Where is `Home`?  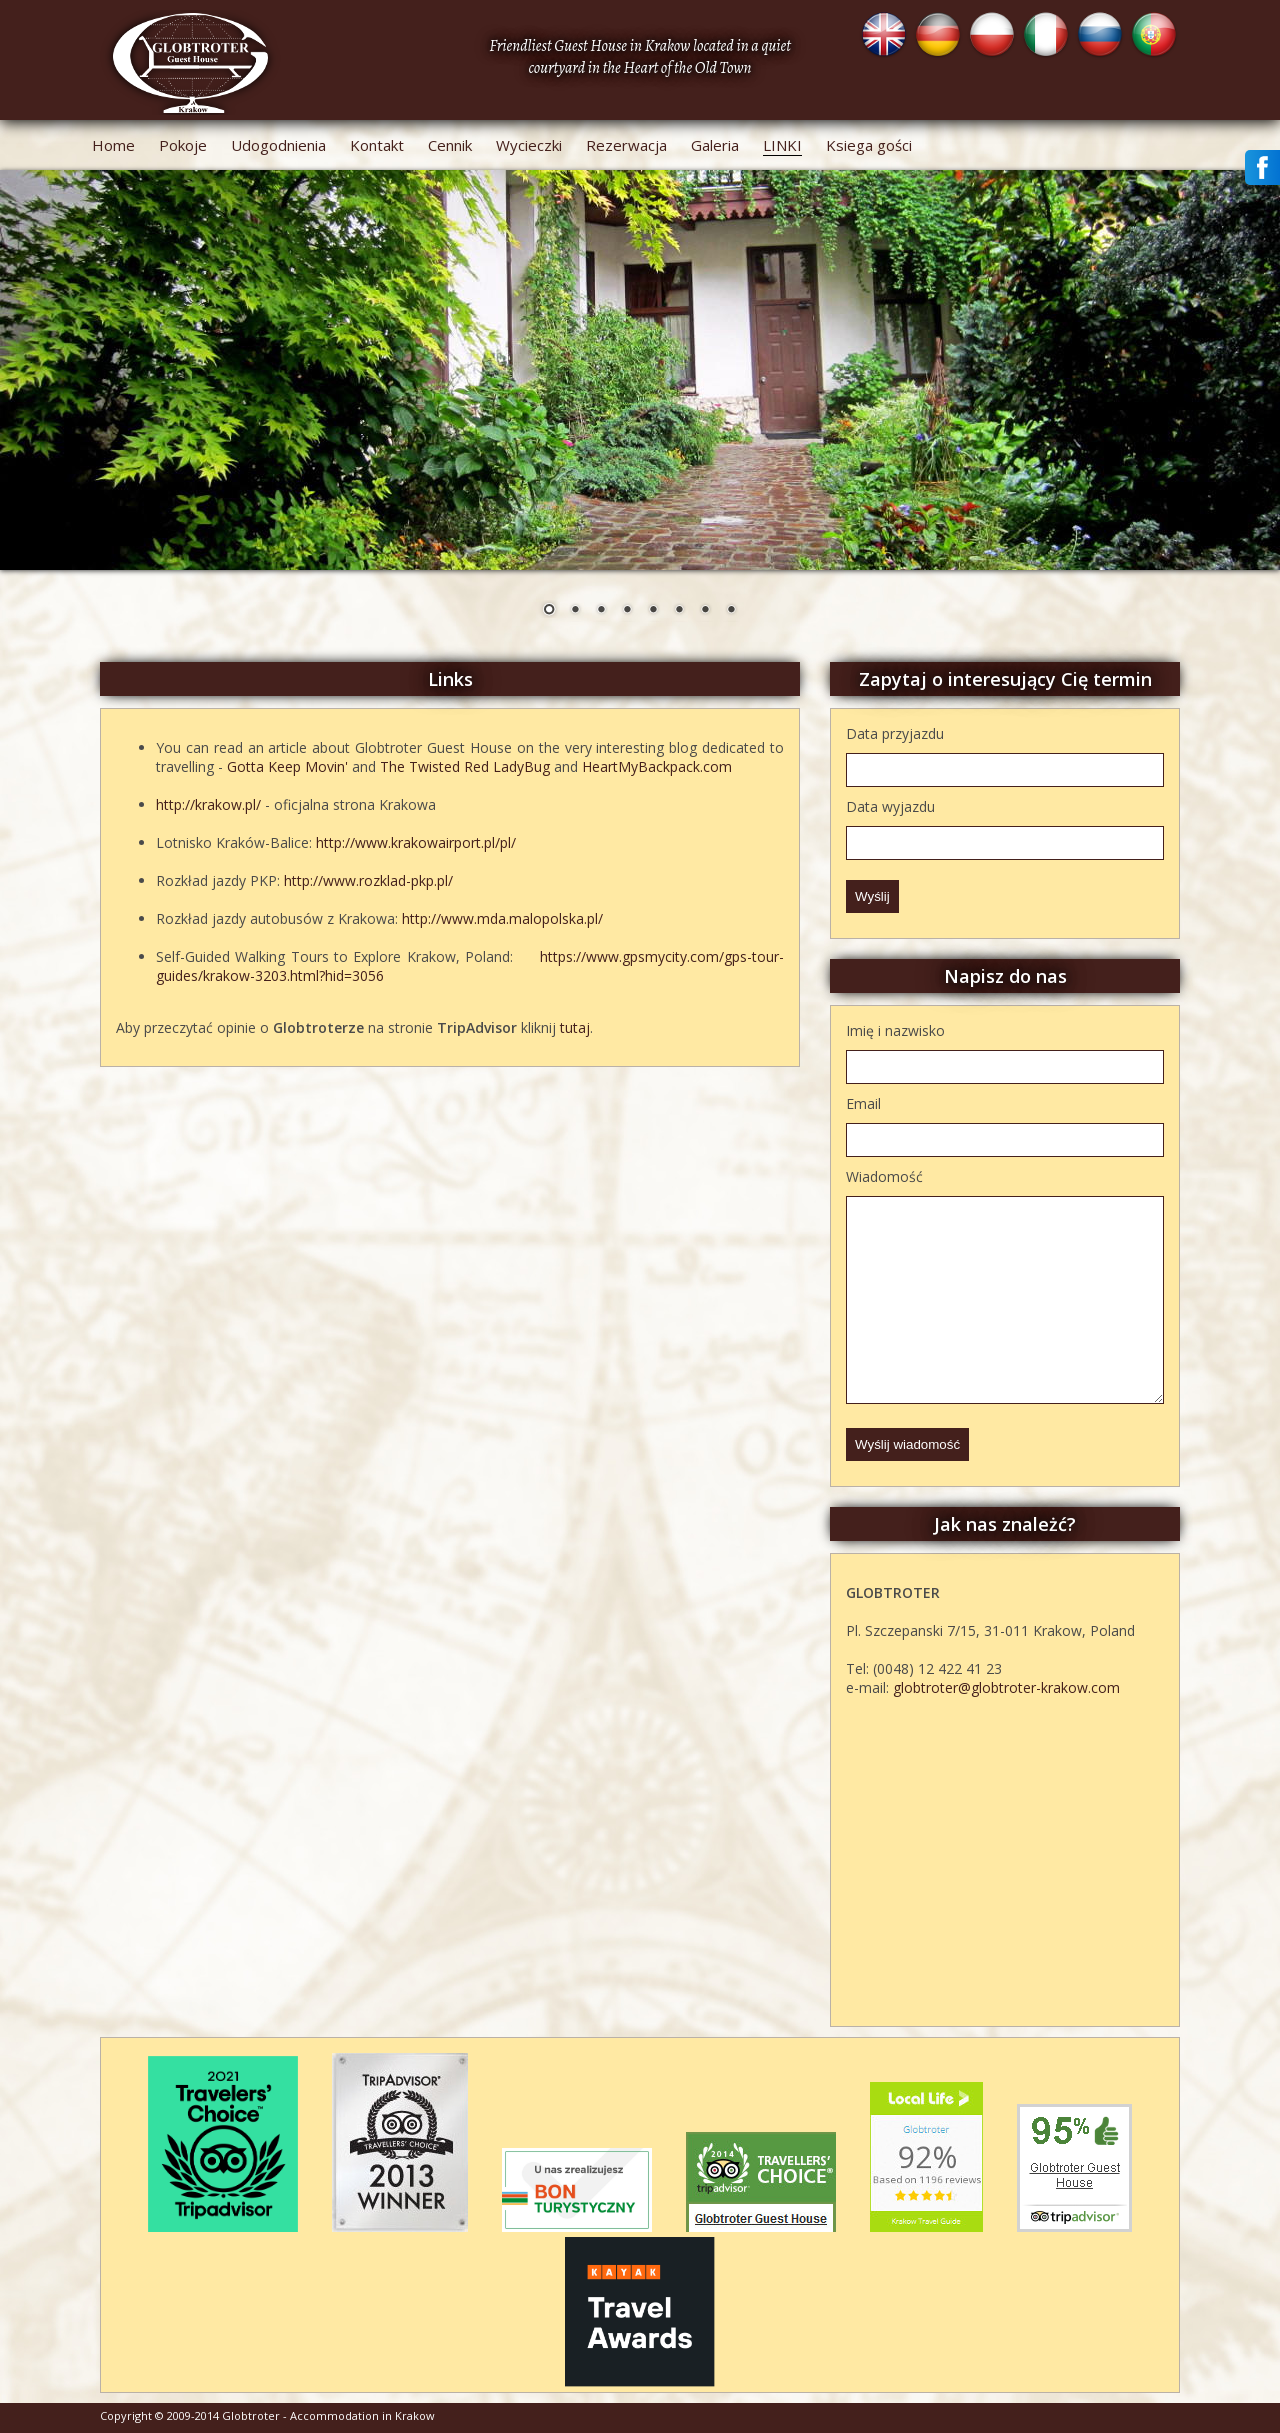
Home is located at coordinates (113, 145).